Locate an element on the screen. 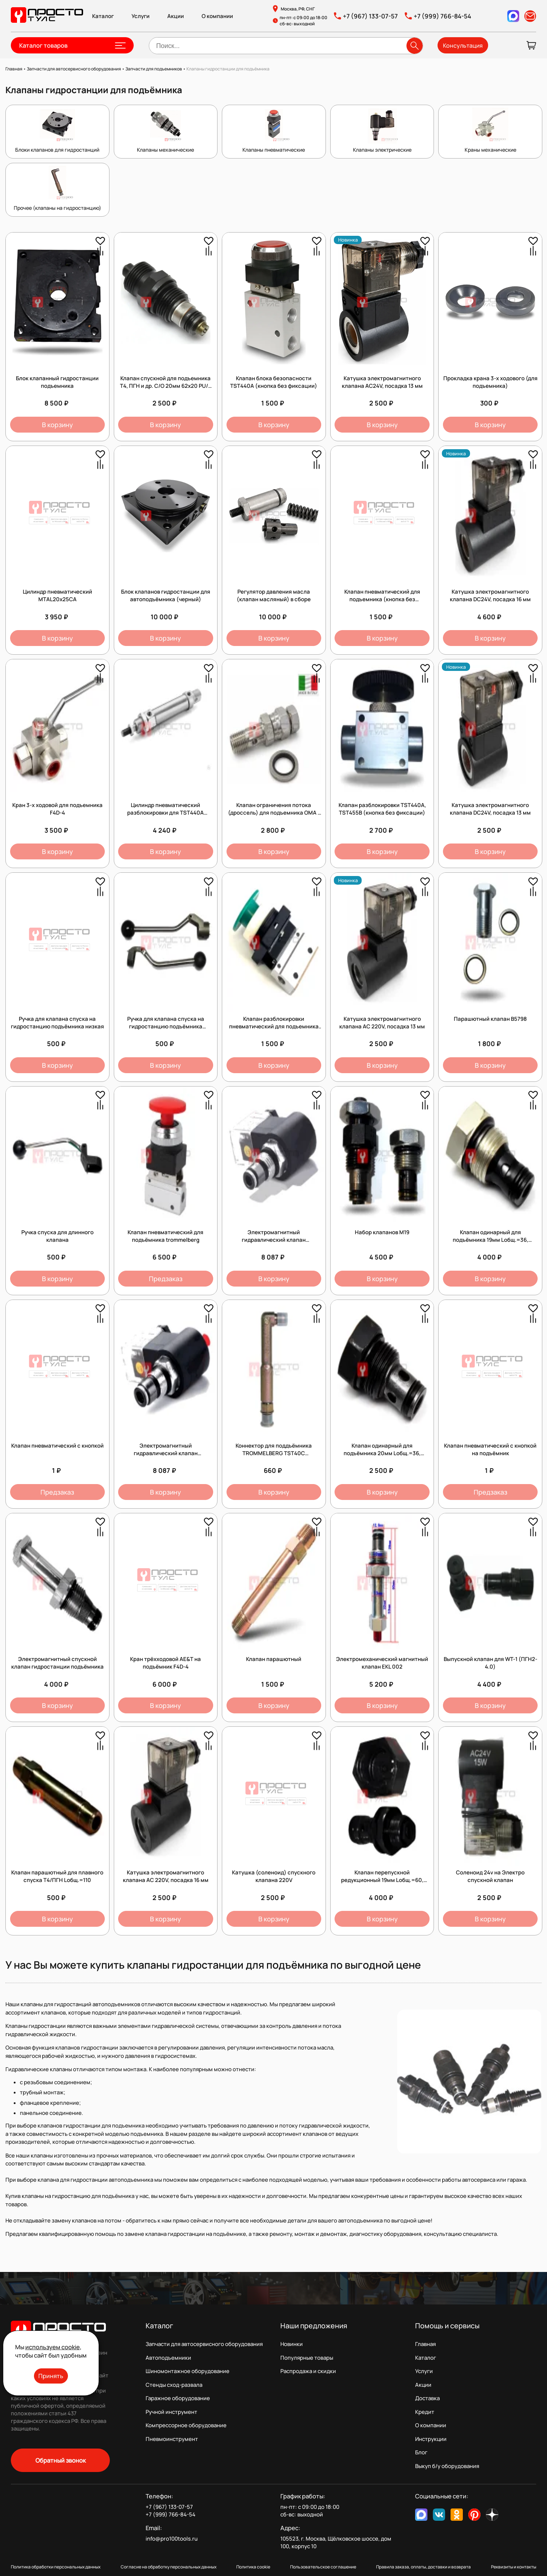  Электромагнитный спускной клапан гидростанции подъёмника is located at coordinates (57, 1662).